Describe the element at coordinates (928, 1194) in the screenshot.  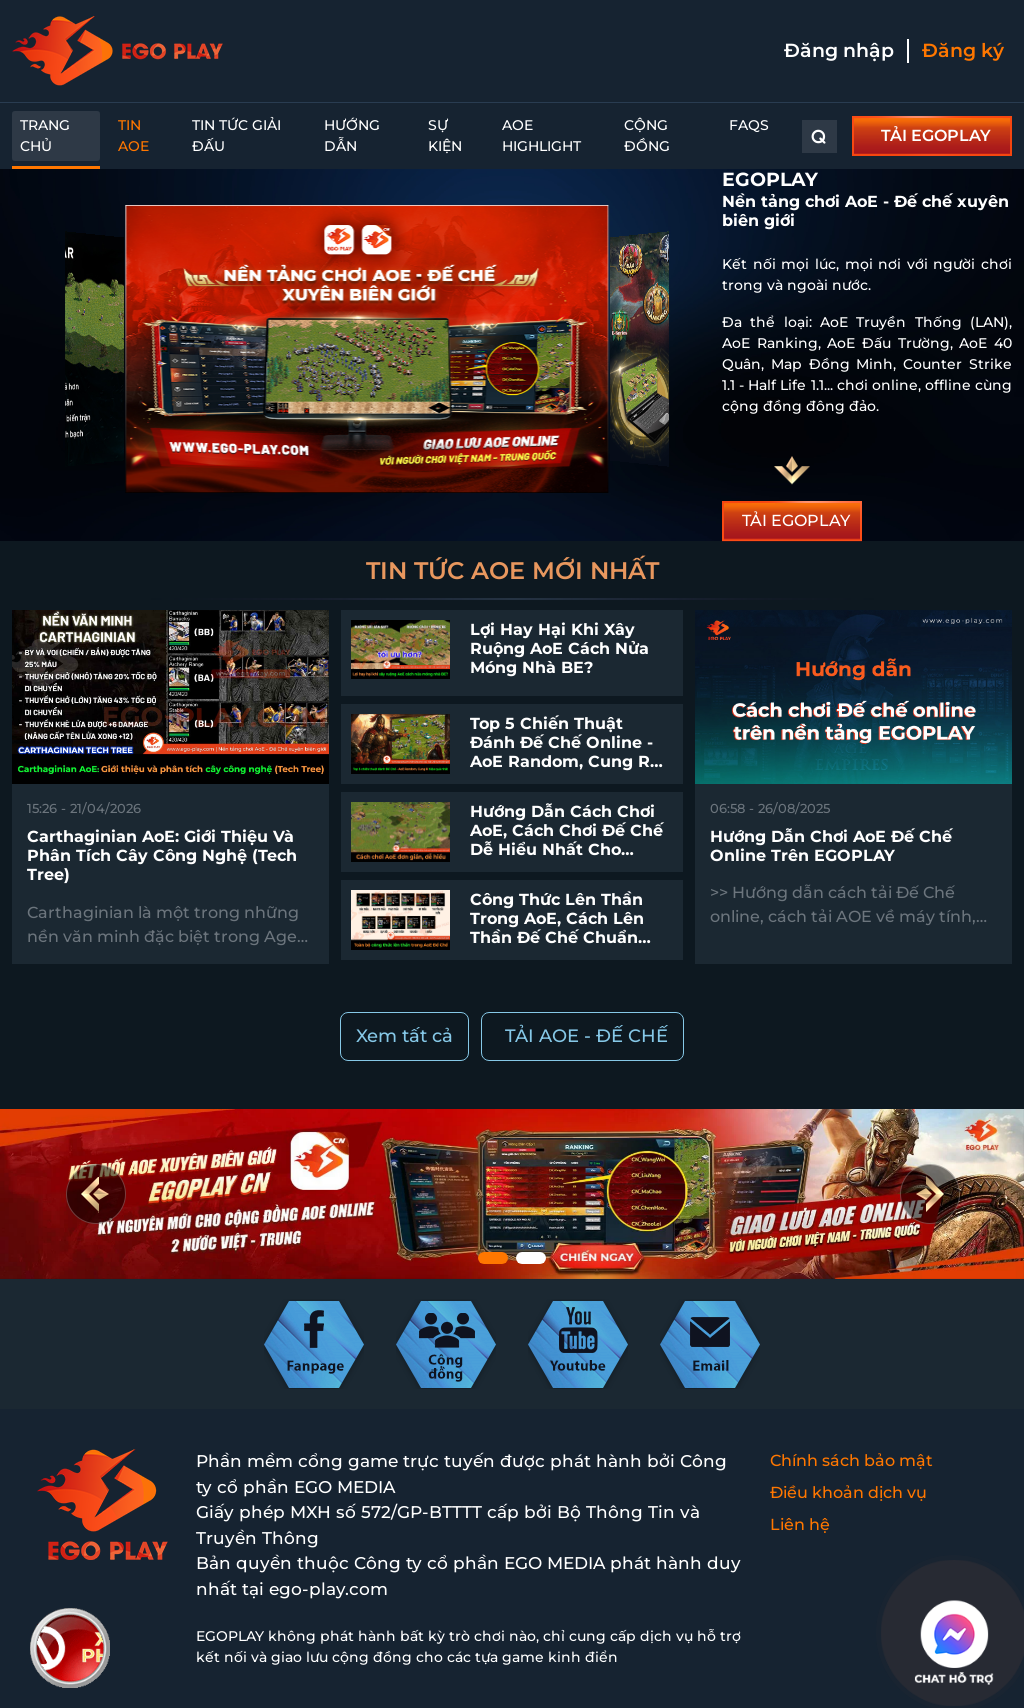
I see `[button]` at that location.